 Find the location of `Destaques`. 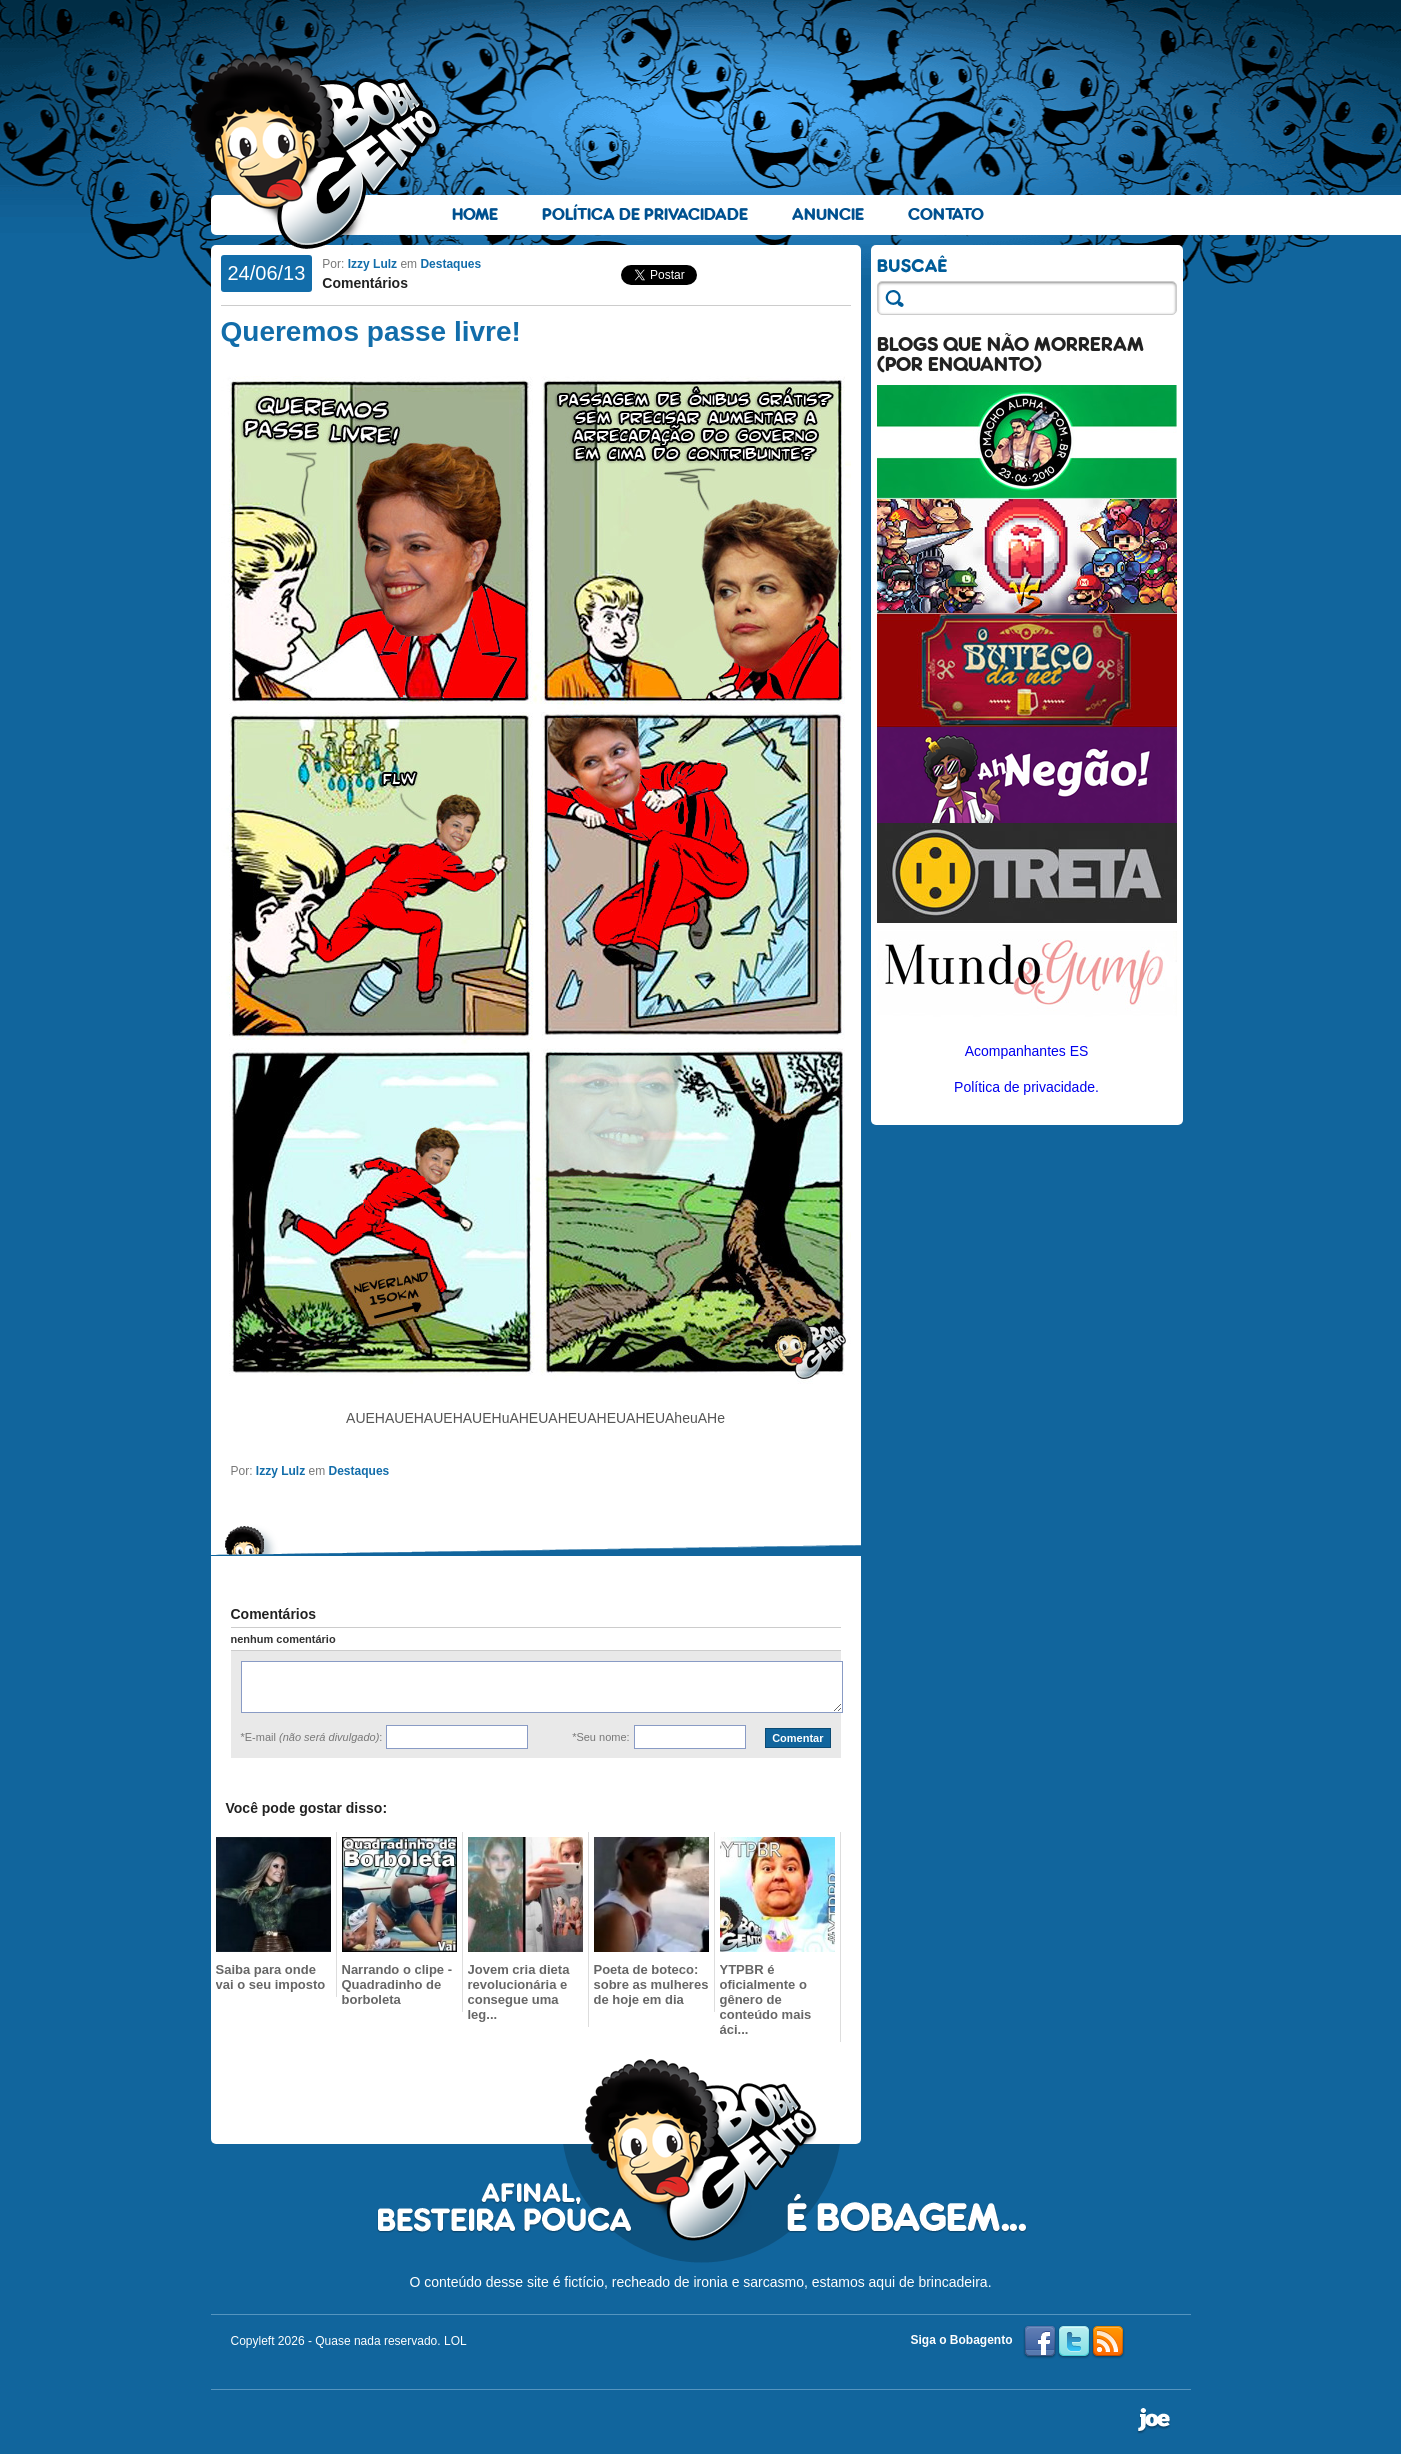

Destaques is located at coordinates (450, 264).